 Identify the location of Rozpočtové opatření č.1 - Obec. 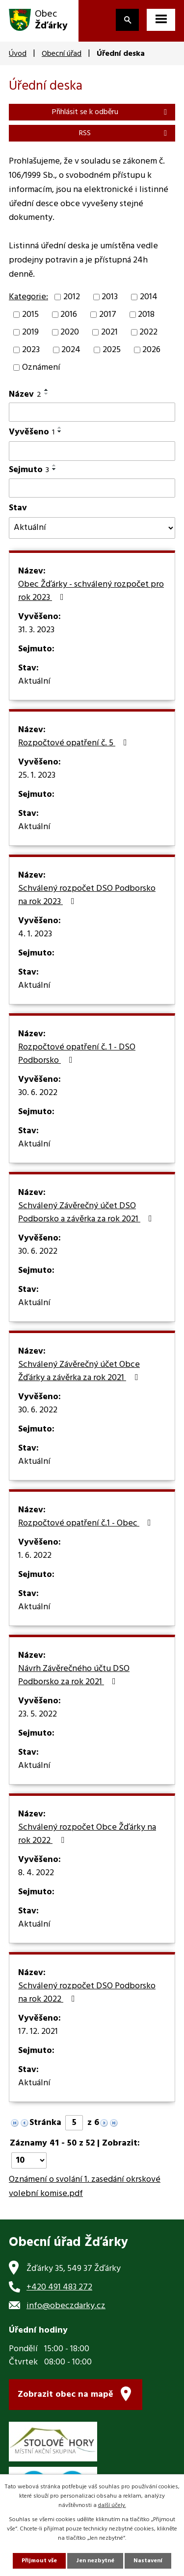
(86, 1523).